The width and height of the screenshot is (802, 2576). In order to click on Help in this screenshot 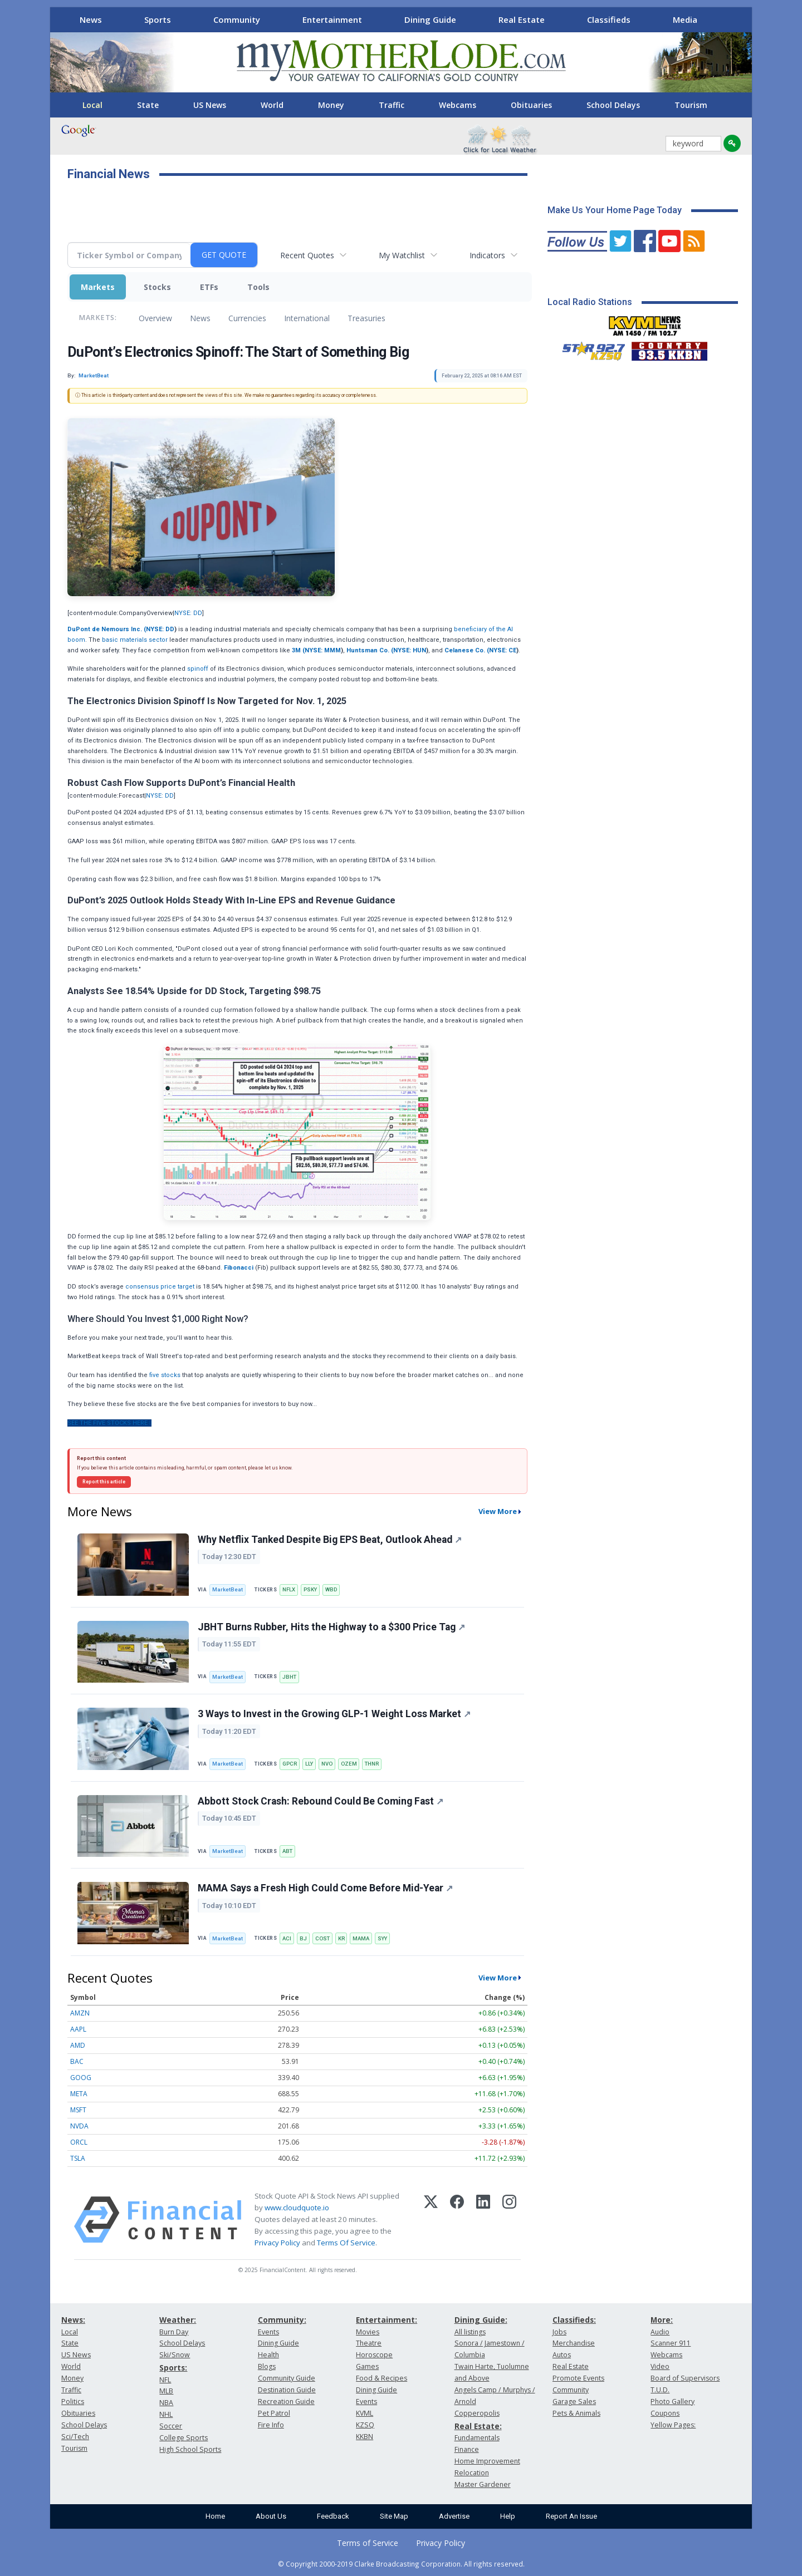, I will do `click(507, 2516)`.